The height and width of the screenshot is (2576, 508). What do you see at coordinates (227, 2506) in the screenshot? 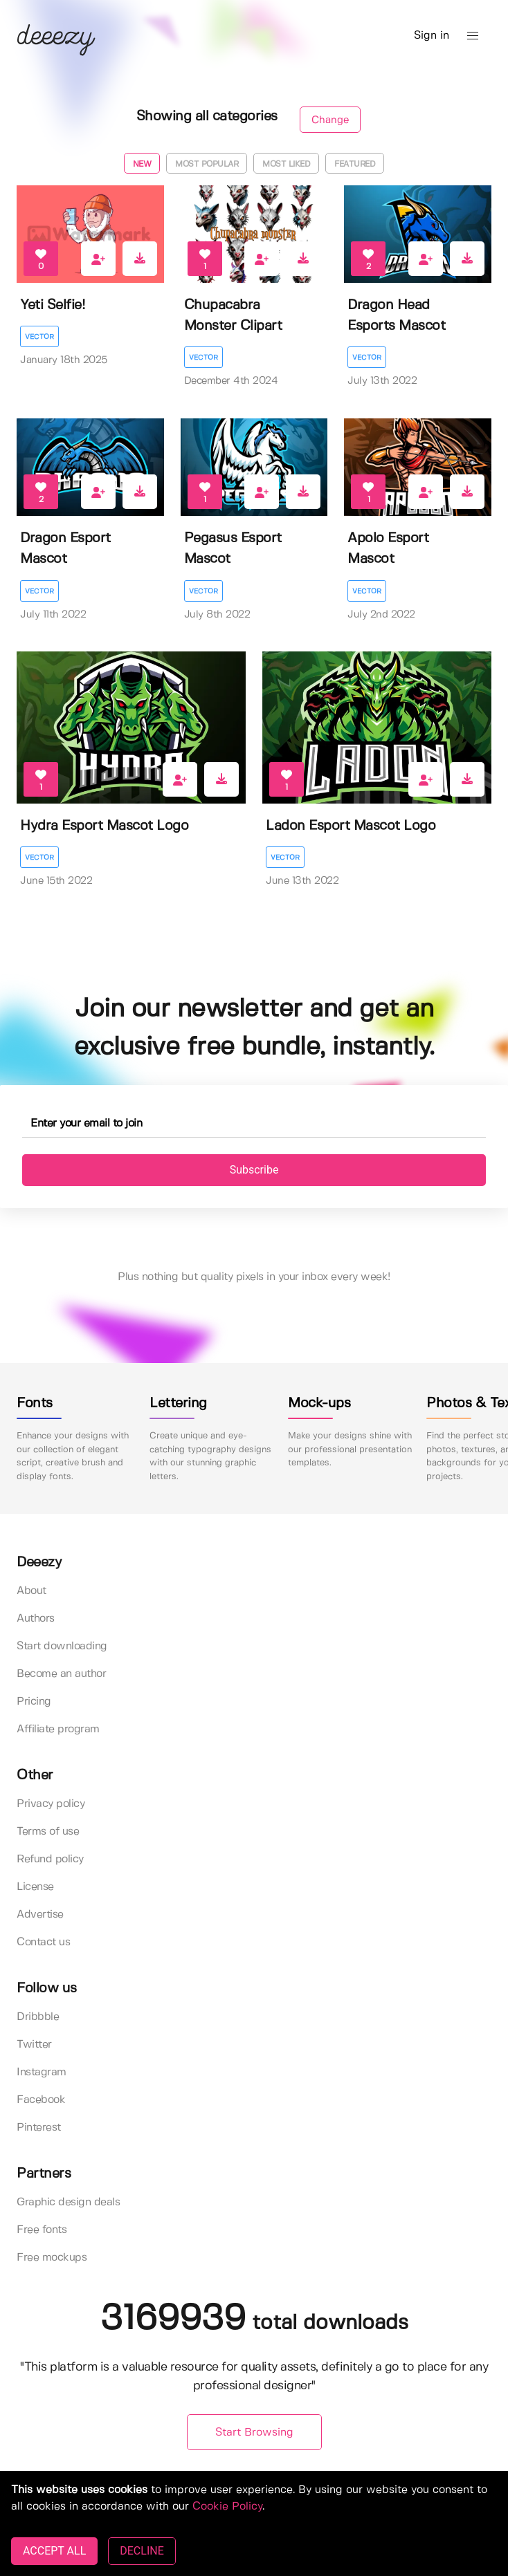
I see `Cookie Policy` at bounding box center [227, 2506].